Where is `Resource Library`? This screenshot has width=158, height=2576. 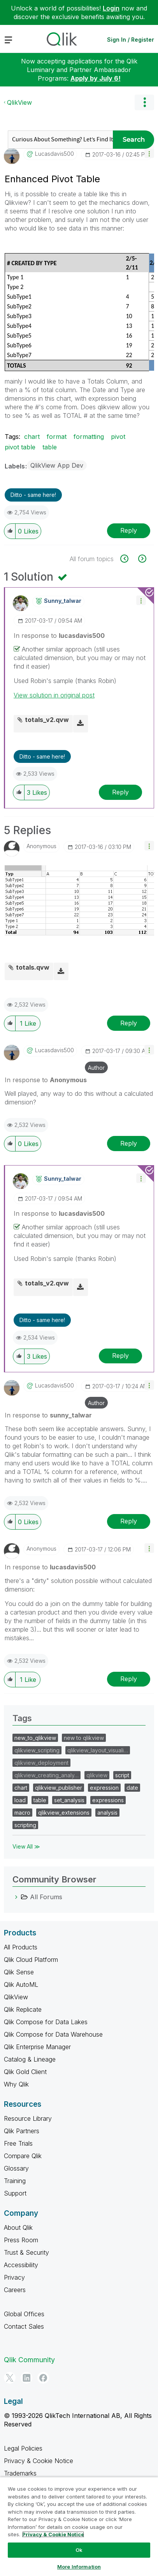 Resource Library is located at coordinates (28, 2118).